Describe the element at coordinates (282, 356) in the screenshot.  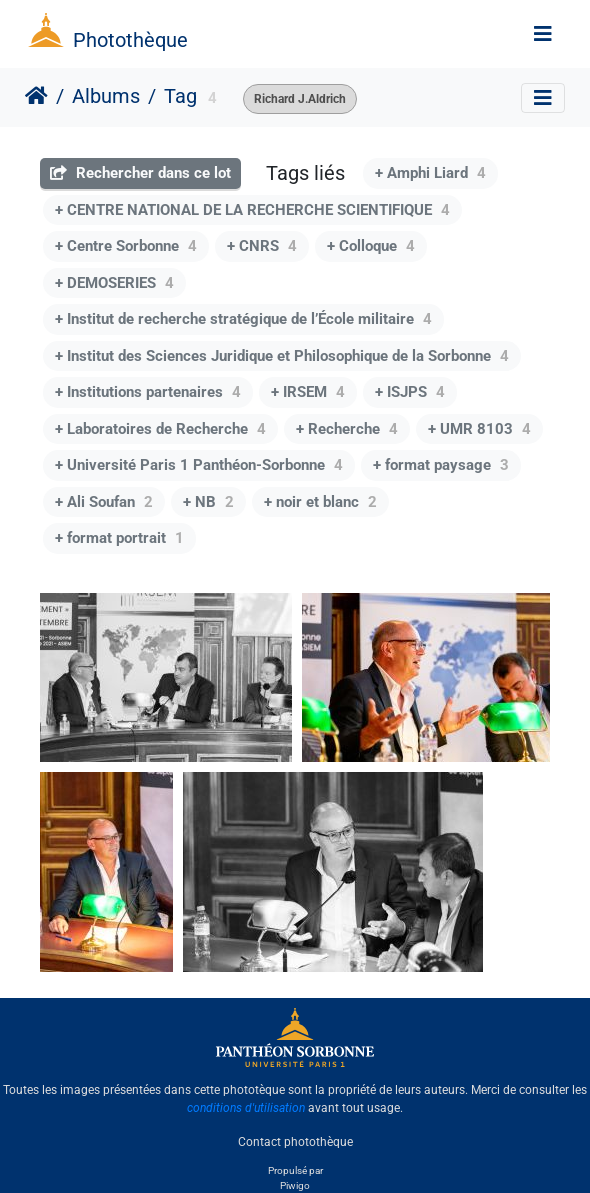
I see `+ Institut des Sciences Juridique et Philosophique de la Sorbonne` at that location.